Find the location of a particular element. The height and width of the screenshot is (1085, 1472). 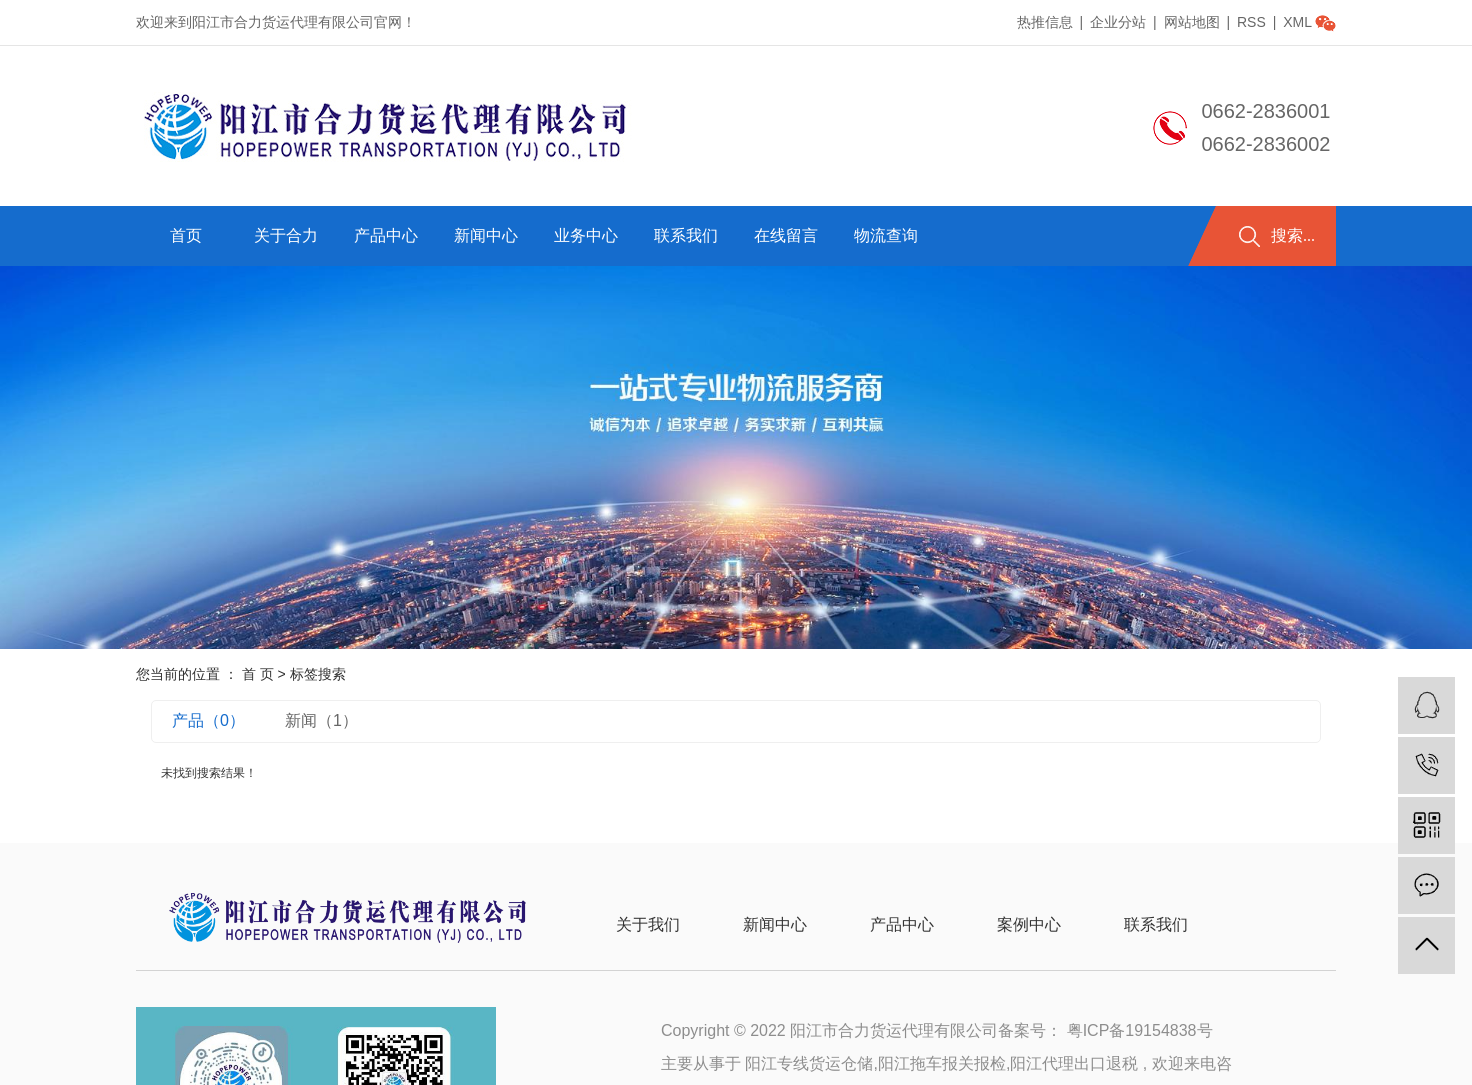

热推信息 is located at coordinates (1045, 22).